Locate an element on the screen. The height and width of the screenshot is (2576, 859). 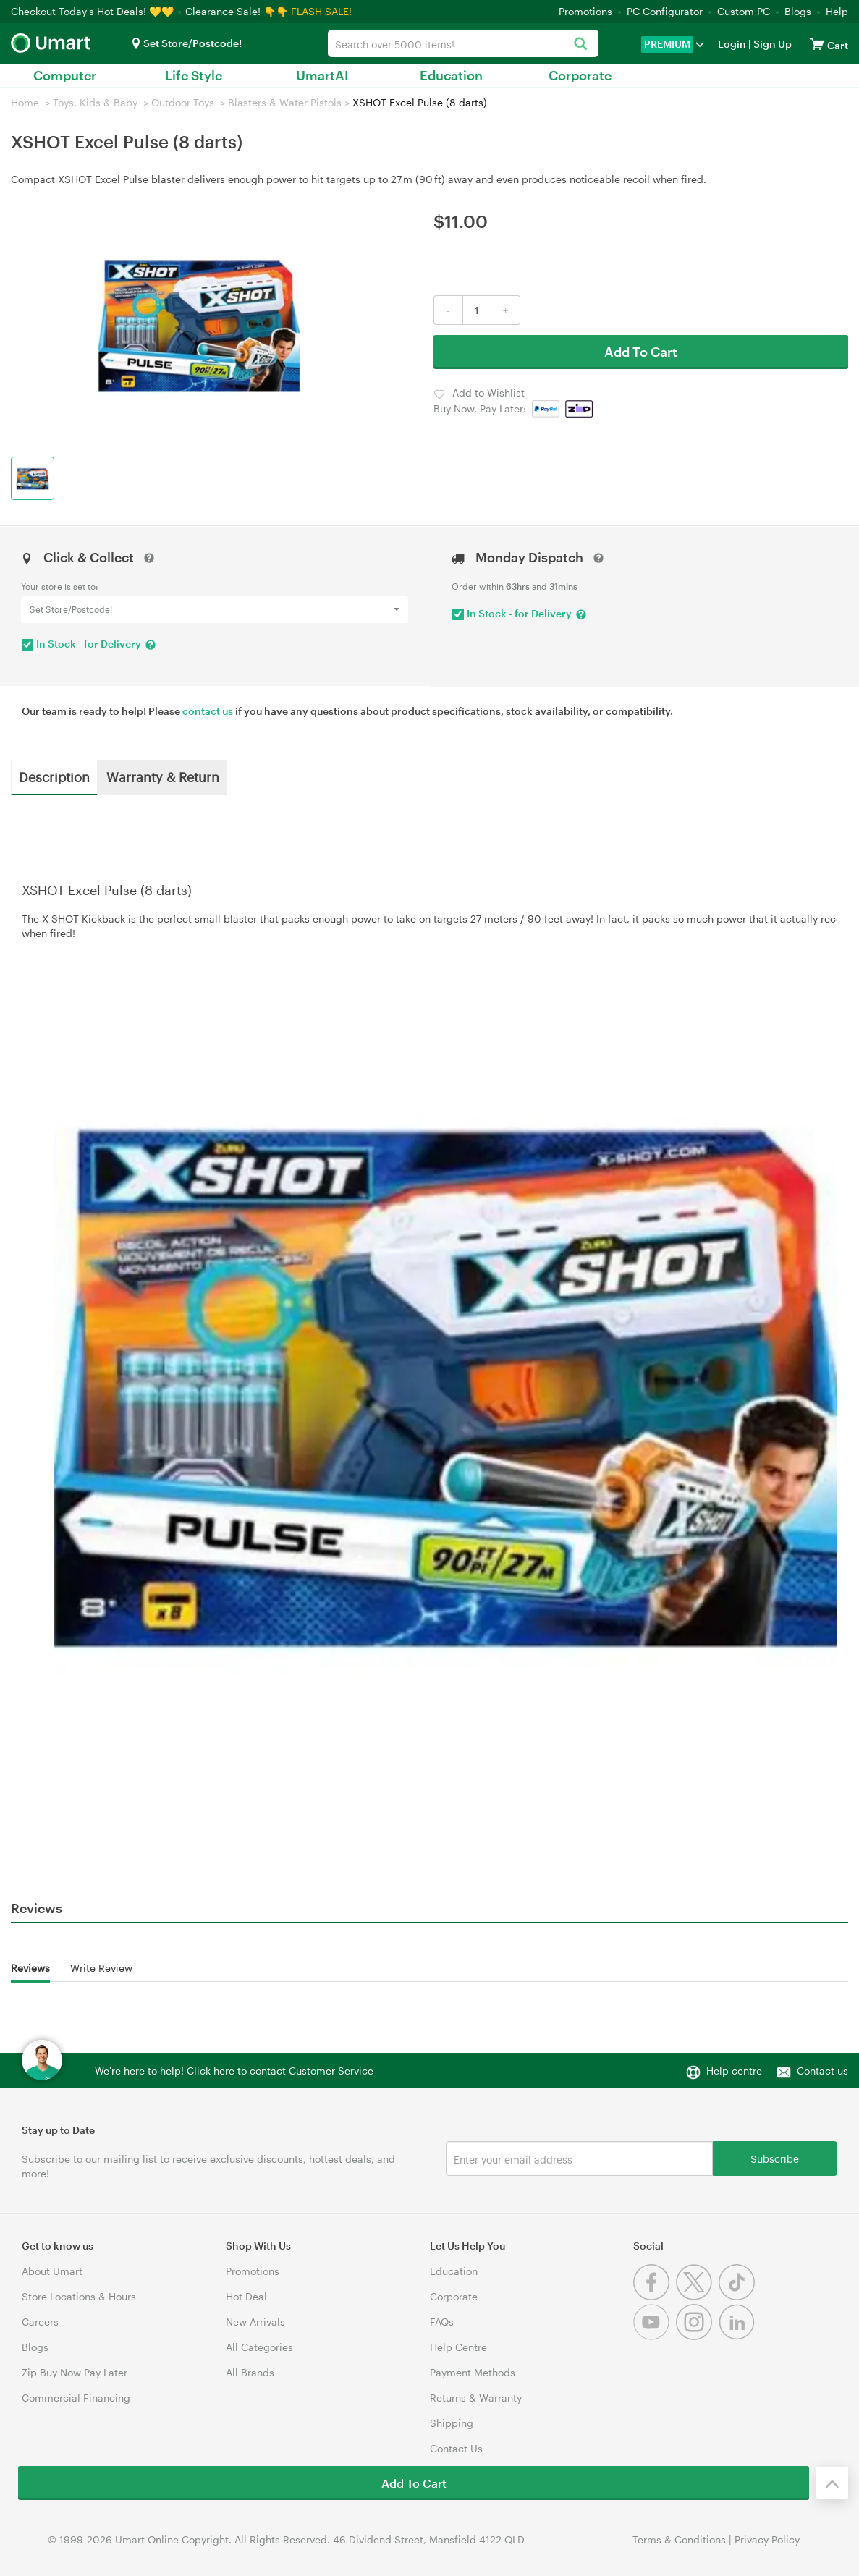
Terms & Conditions is located at coordinates (679, 2539).